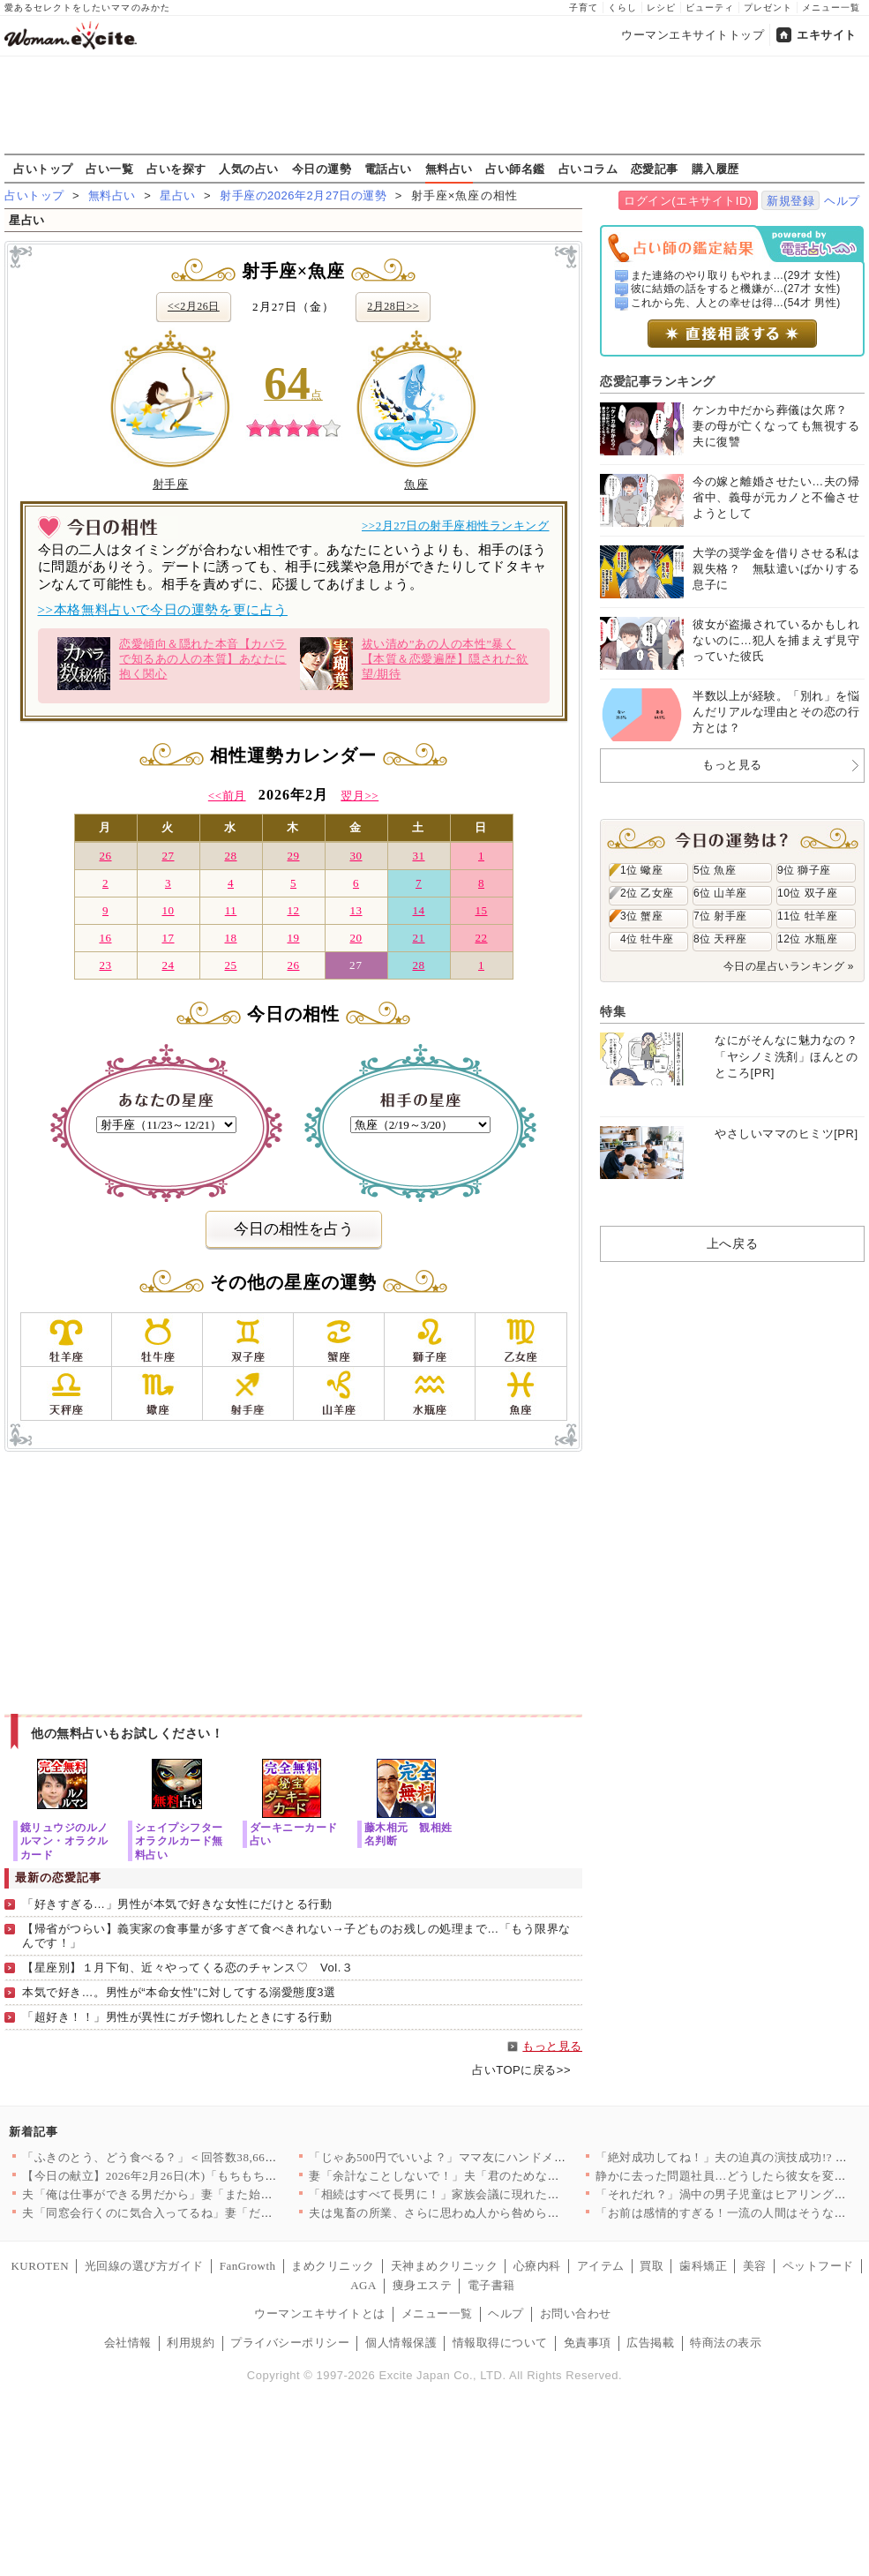  Describe the element at coordinates (167, 965) in the screenshot. I see `24` at that location.